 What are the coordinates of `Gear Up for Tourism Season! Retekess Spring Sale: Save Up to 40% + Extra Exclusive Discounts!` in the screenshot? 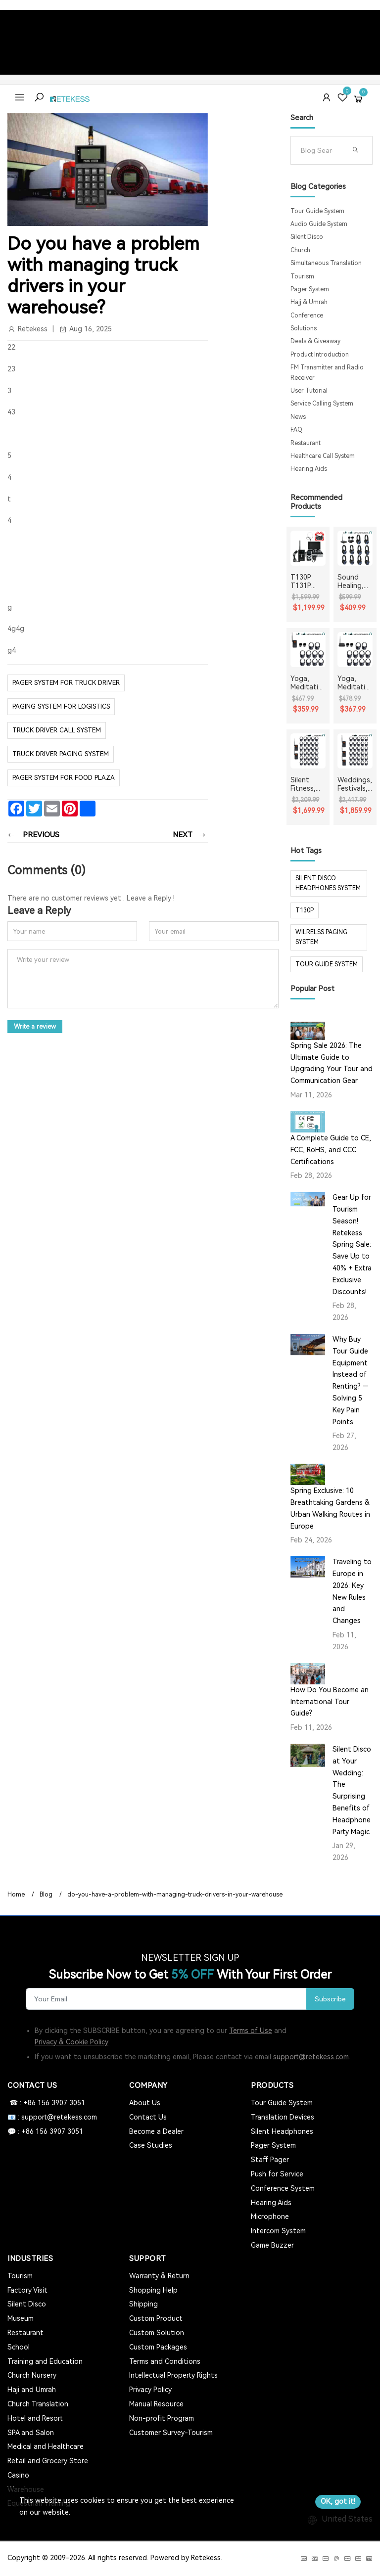 It's located at (352, 1244).